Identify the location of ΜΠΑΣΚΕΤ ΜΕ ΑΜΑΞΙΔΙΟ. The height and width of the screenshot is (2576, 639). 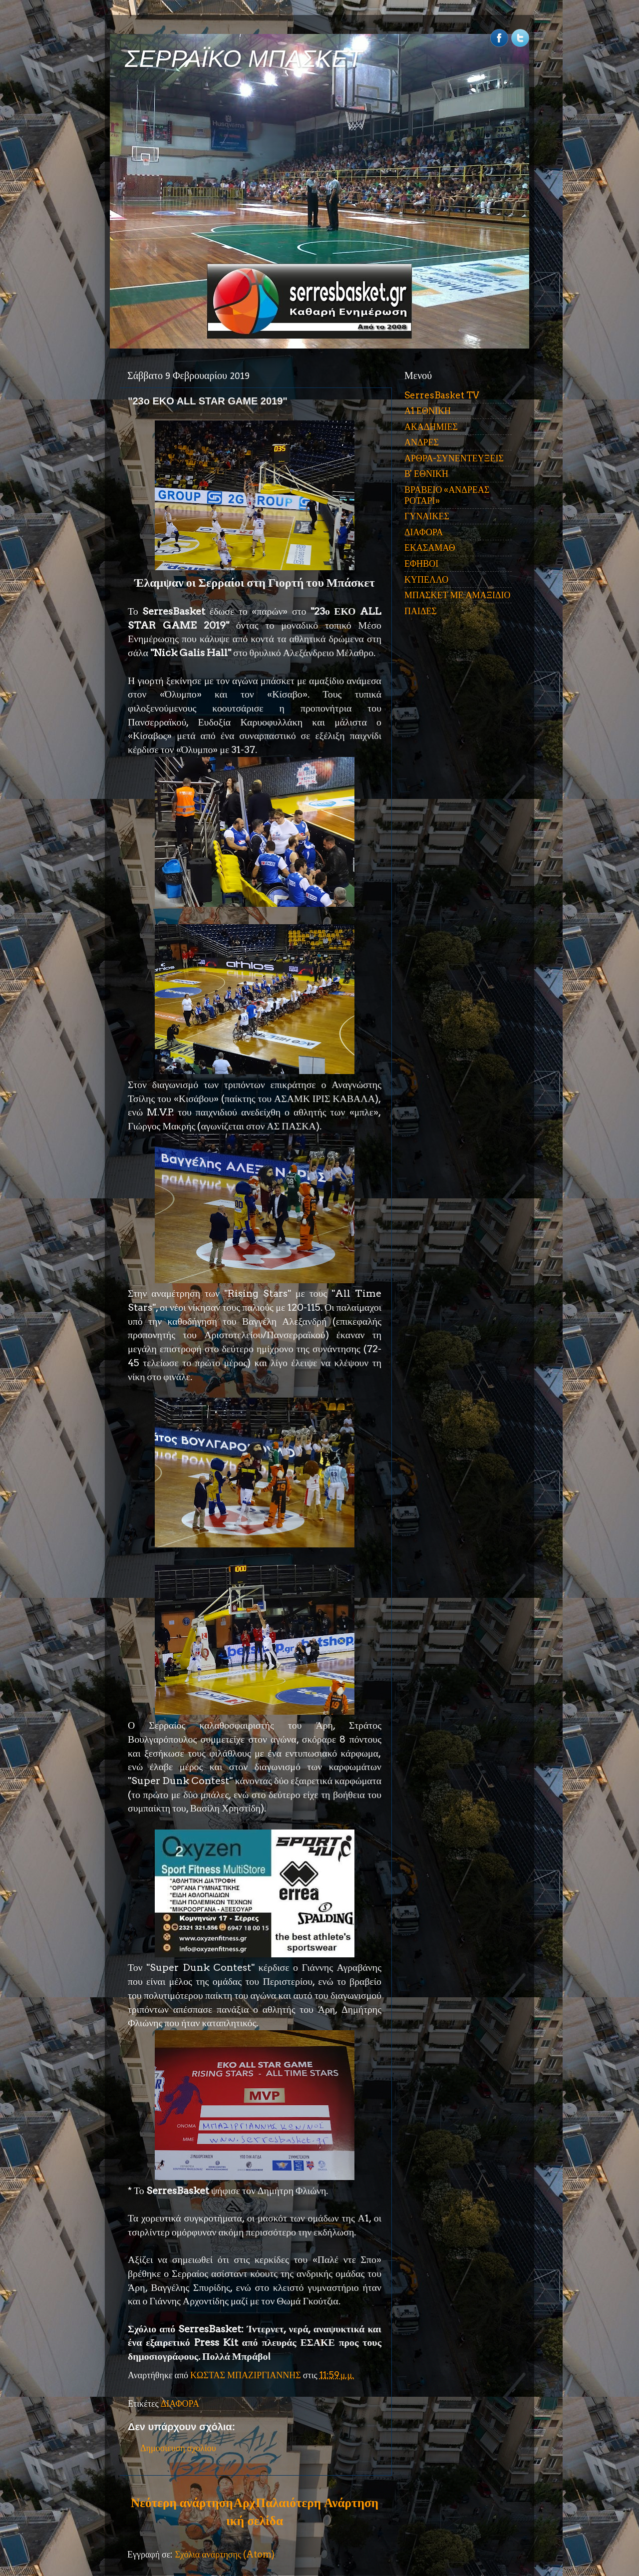
(457, 595).